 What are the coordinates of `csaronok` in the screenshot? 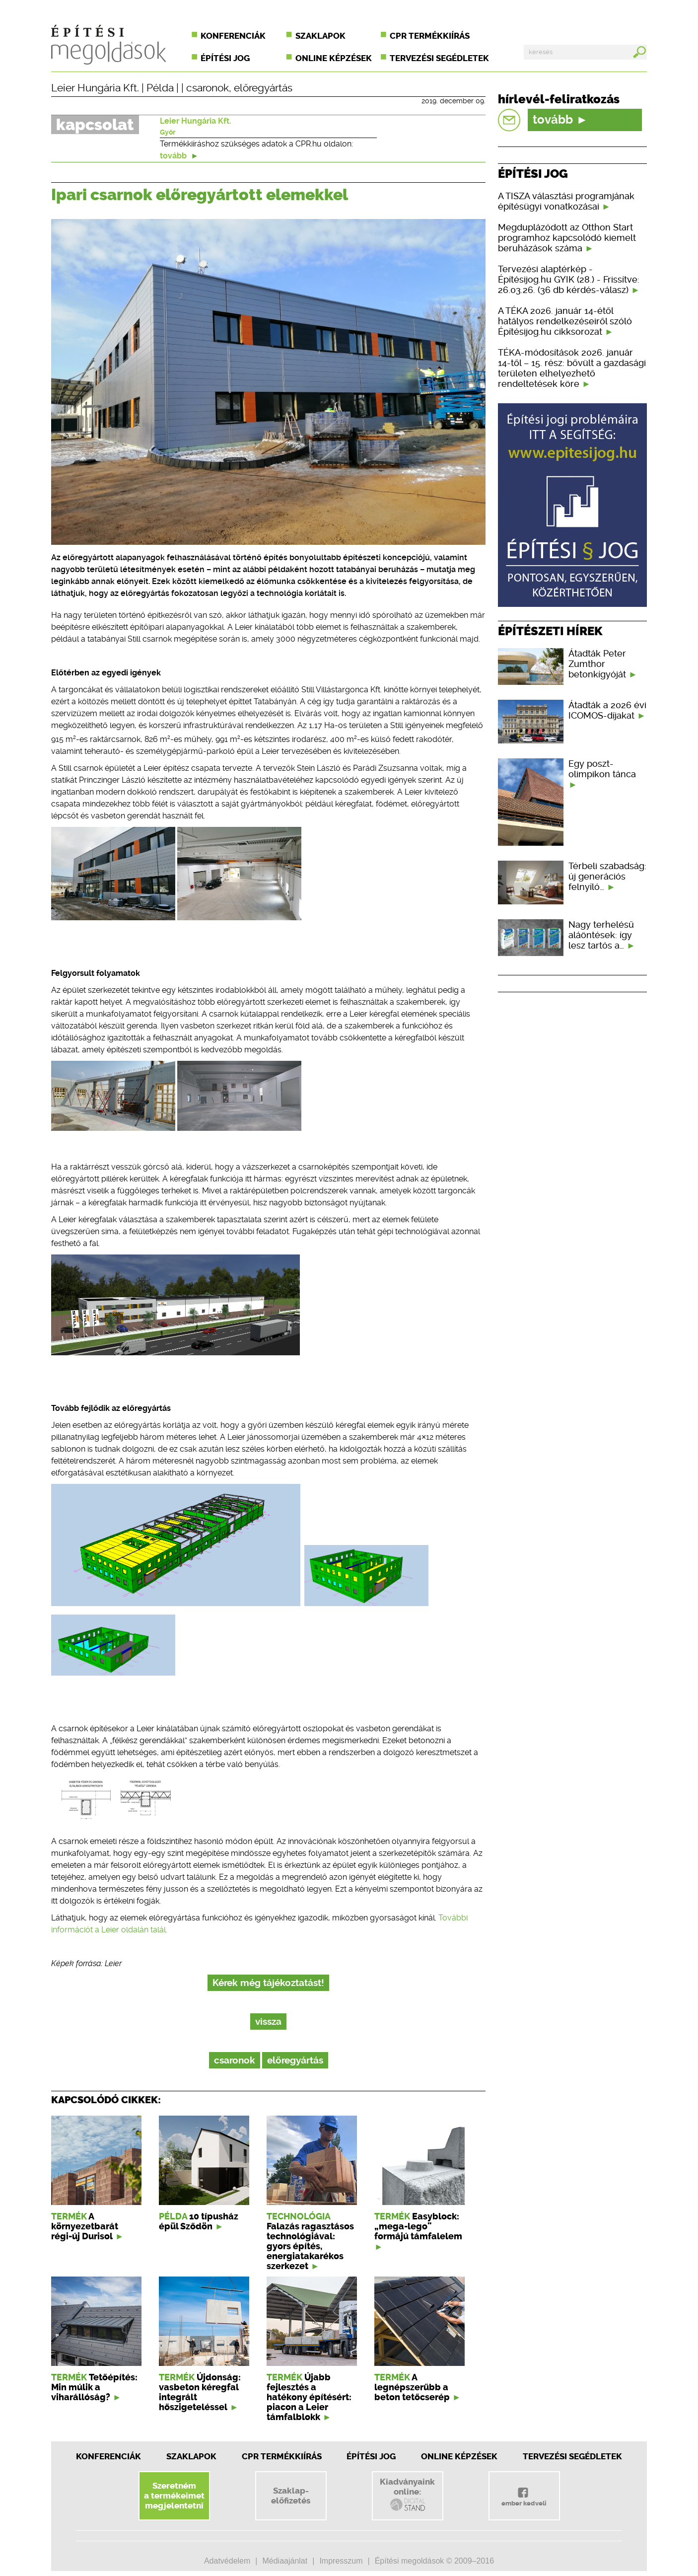 It's located at (207, 88).